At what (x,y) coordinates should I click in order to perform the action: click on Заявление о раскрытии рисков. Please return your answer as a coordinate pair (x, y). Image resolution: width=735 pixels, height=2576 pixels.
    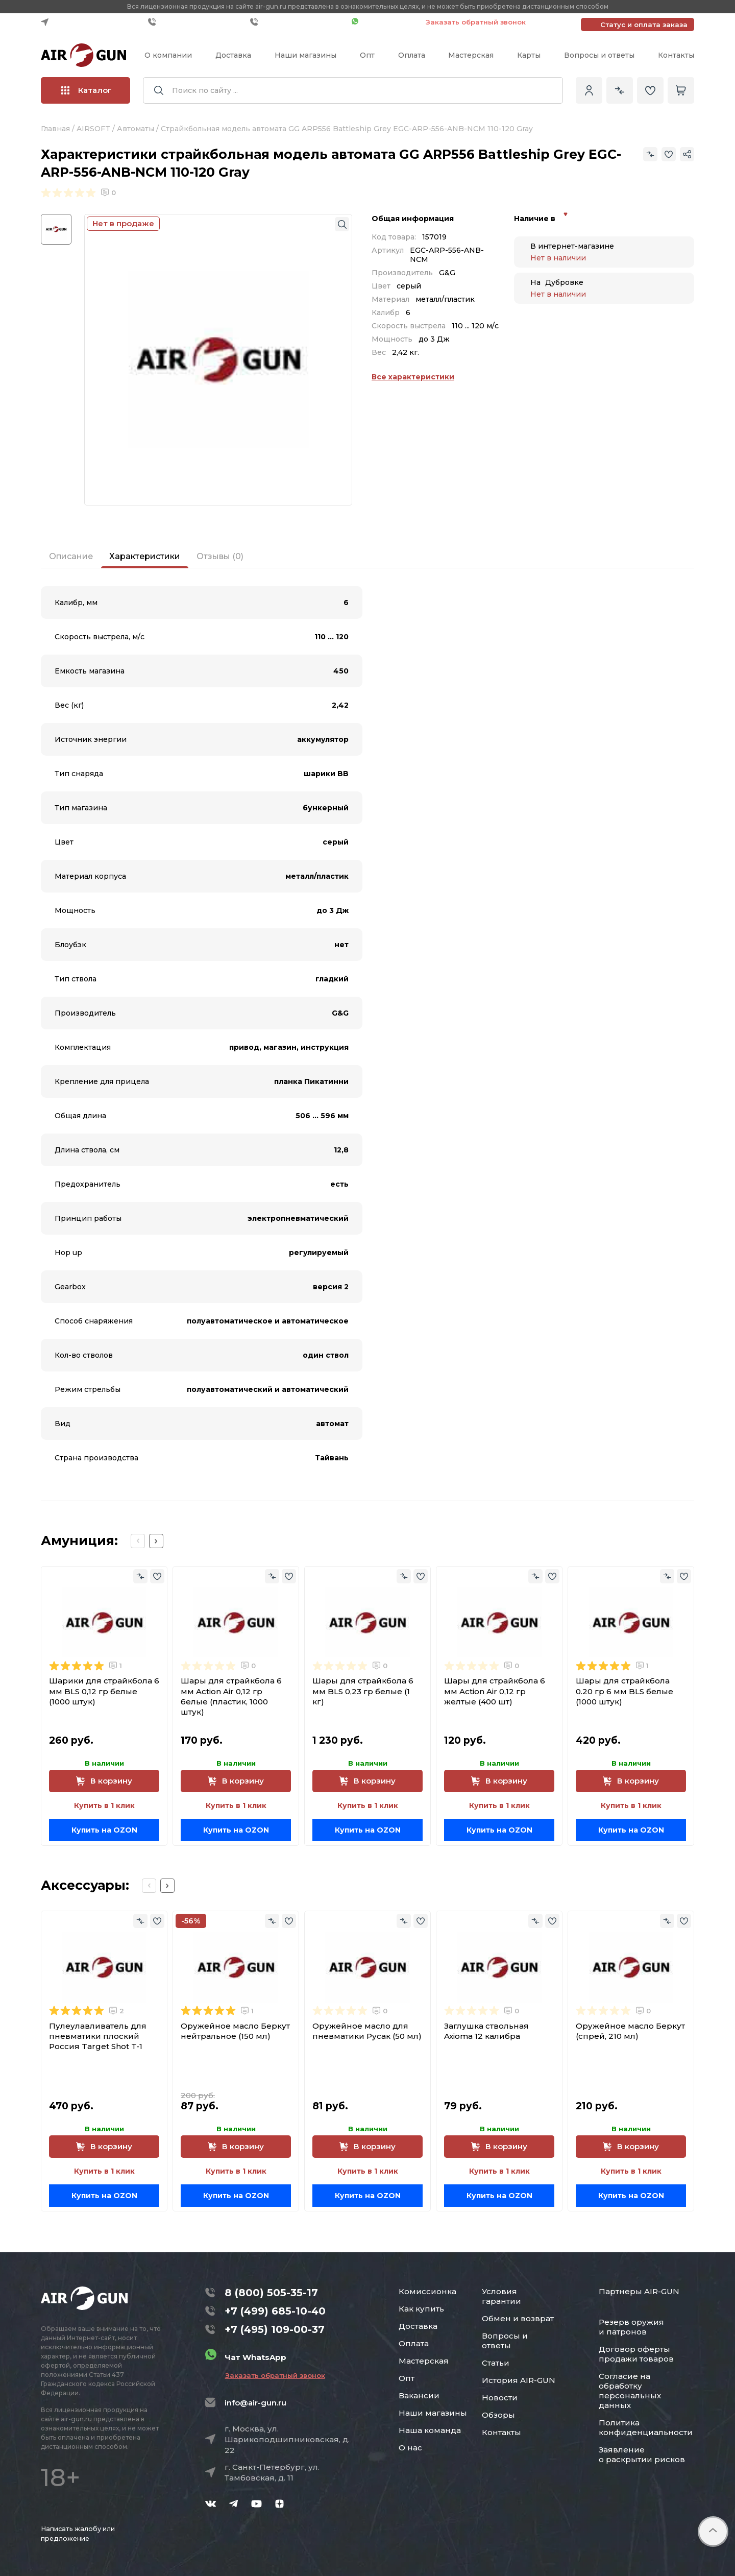
    Looking at the image, I should click on (642, 2454).